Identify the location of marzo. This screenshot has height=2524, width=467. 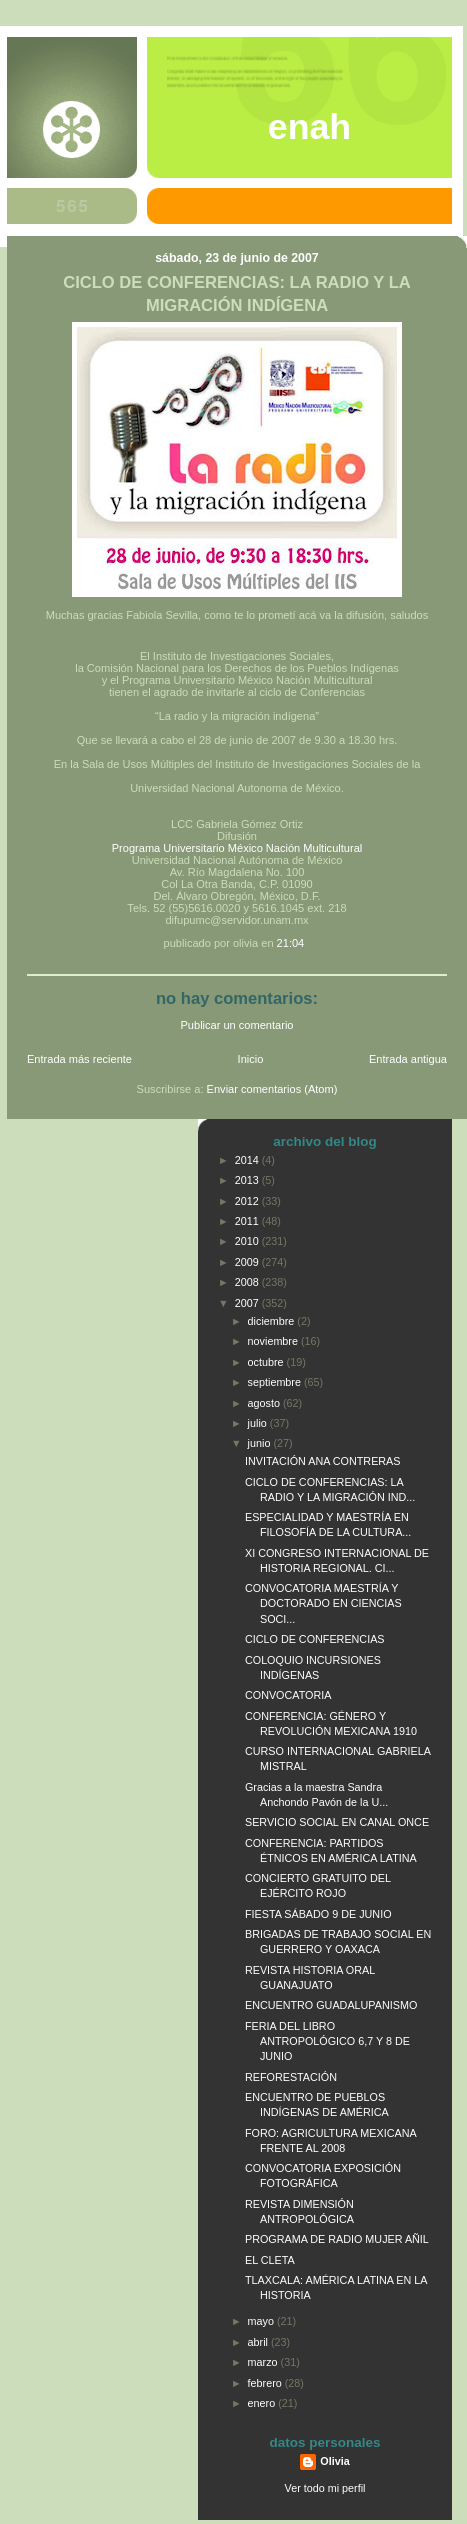
(264, 2362).